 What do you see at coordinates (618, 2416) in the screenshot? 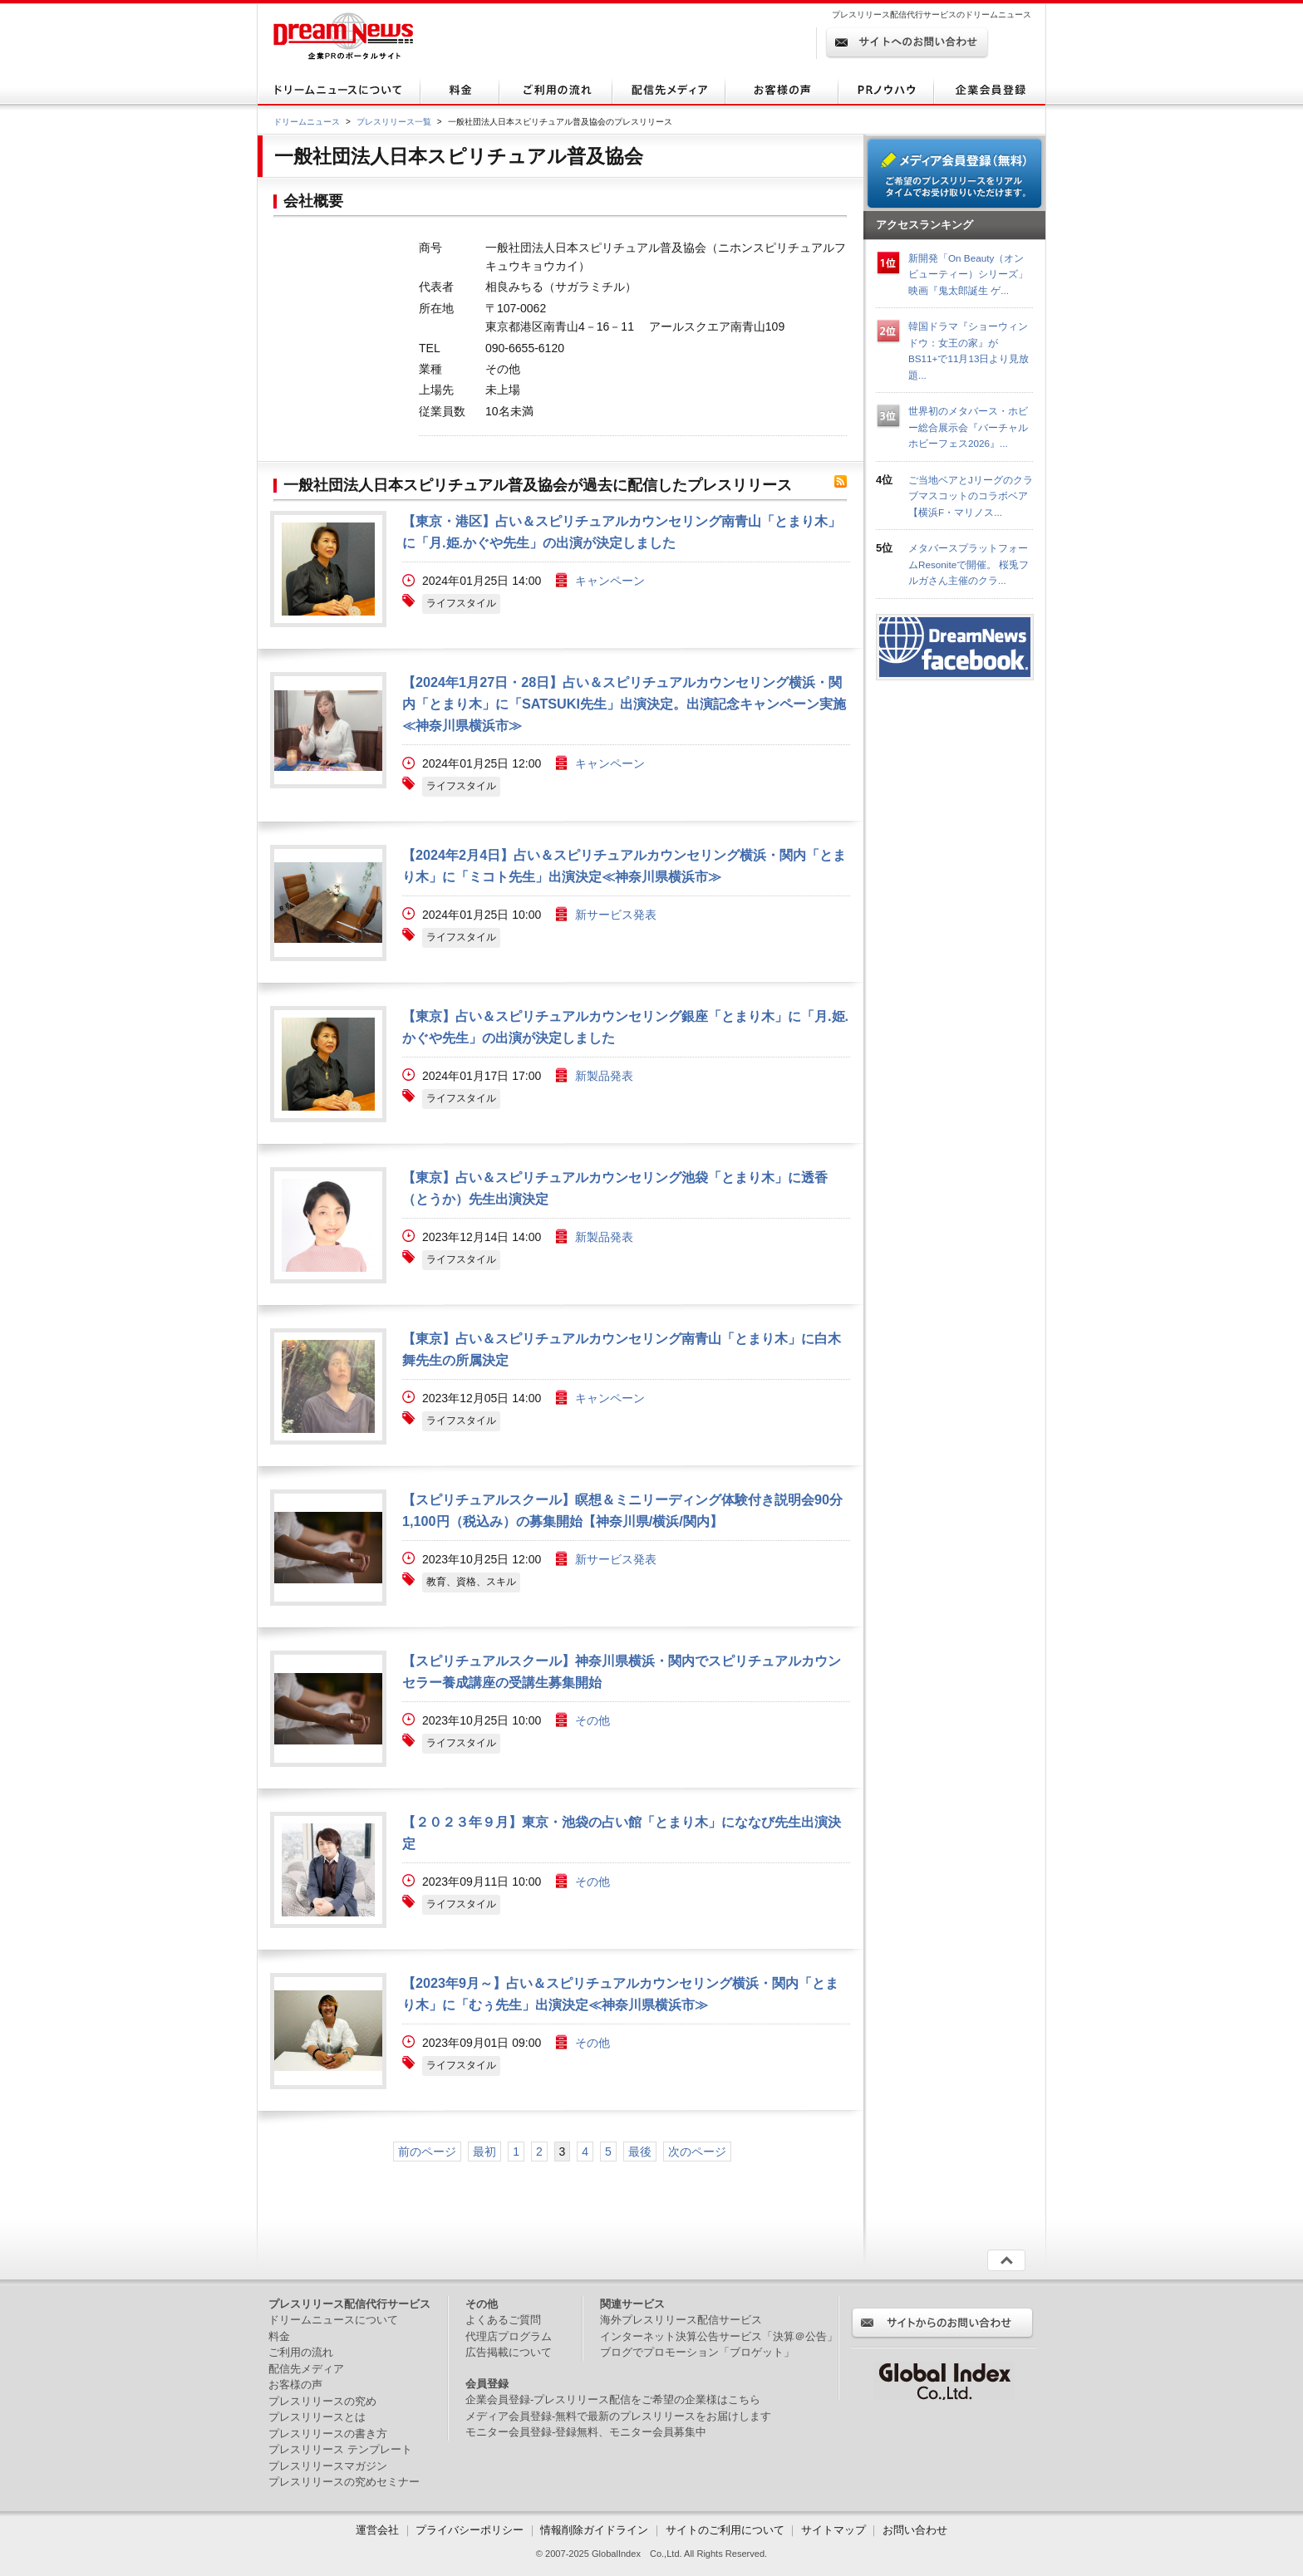
I see `メディア会員登録-無料で最新のプレスリリースをお届けします` at bounding box center [618, 2416].